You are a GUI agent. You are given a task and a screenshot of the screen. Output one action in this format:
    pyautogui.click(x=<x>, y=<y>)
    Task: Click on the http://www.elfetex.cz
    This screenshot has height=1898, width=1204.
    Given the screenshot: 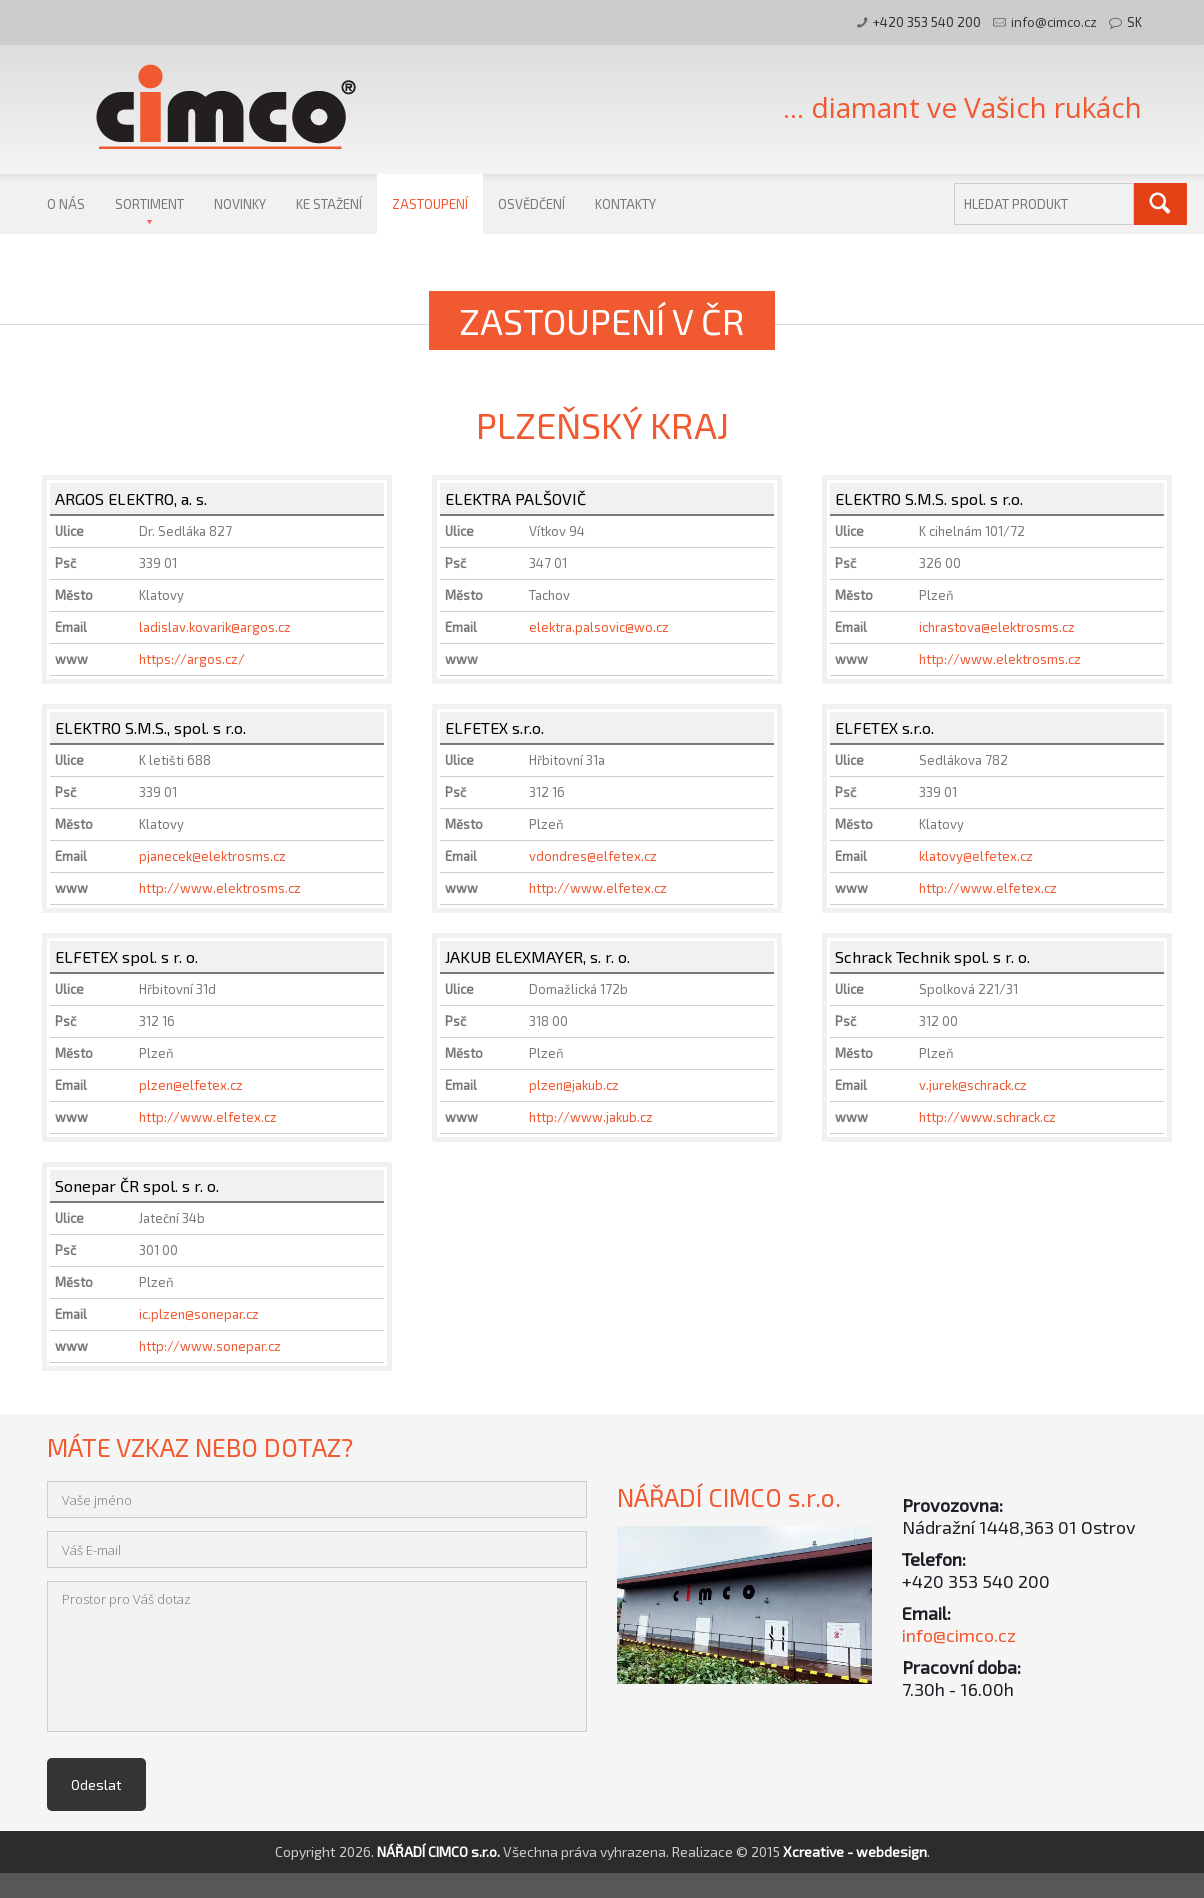 What is the action you would take?
    pyautogui.click(x=598, y=888)
    